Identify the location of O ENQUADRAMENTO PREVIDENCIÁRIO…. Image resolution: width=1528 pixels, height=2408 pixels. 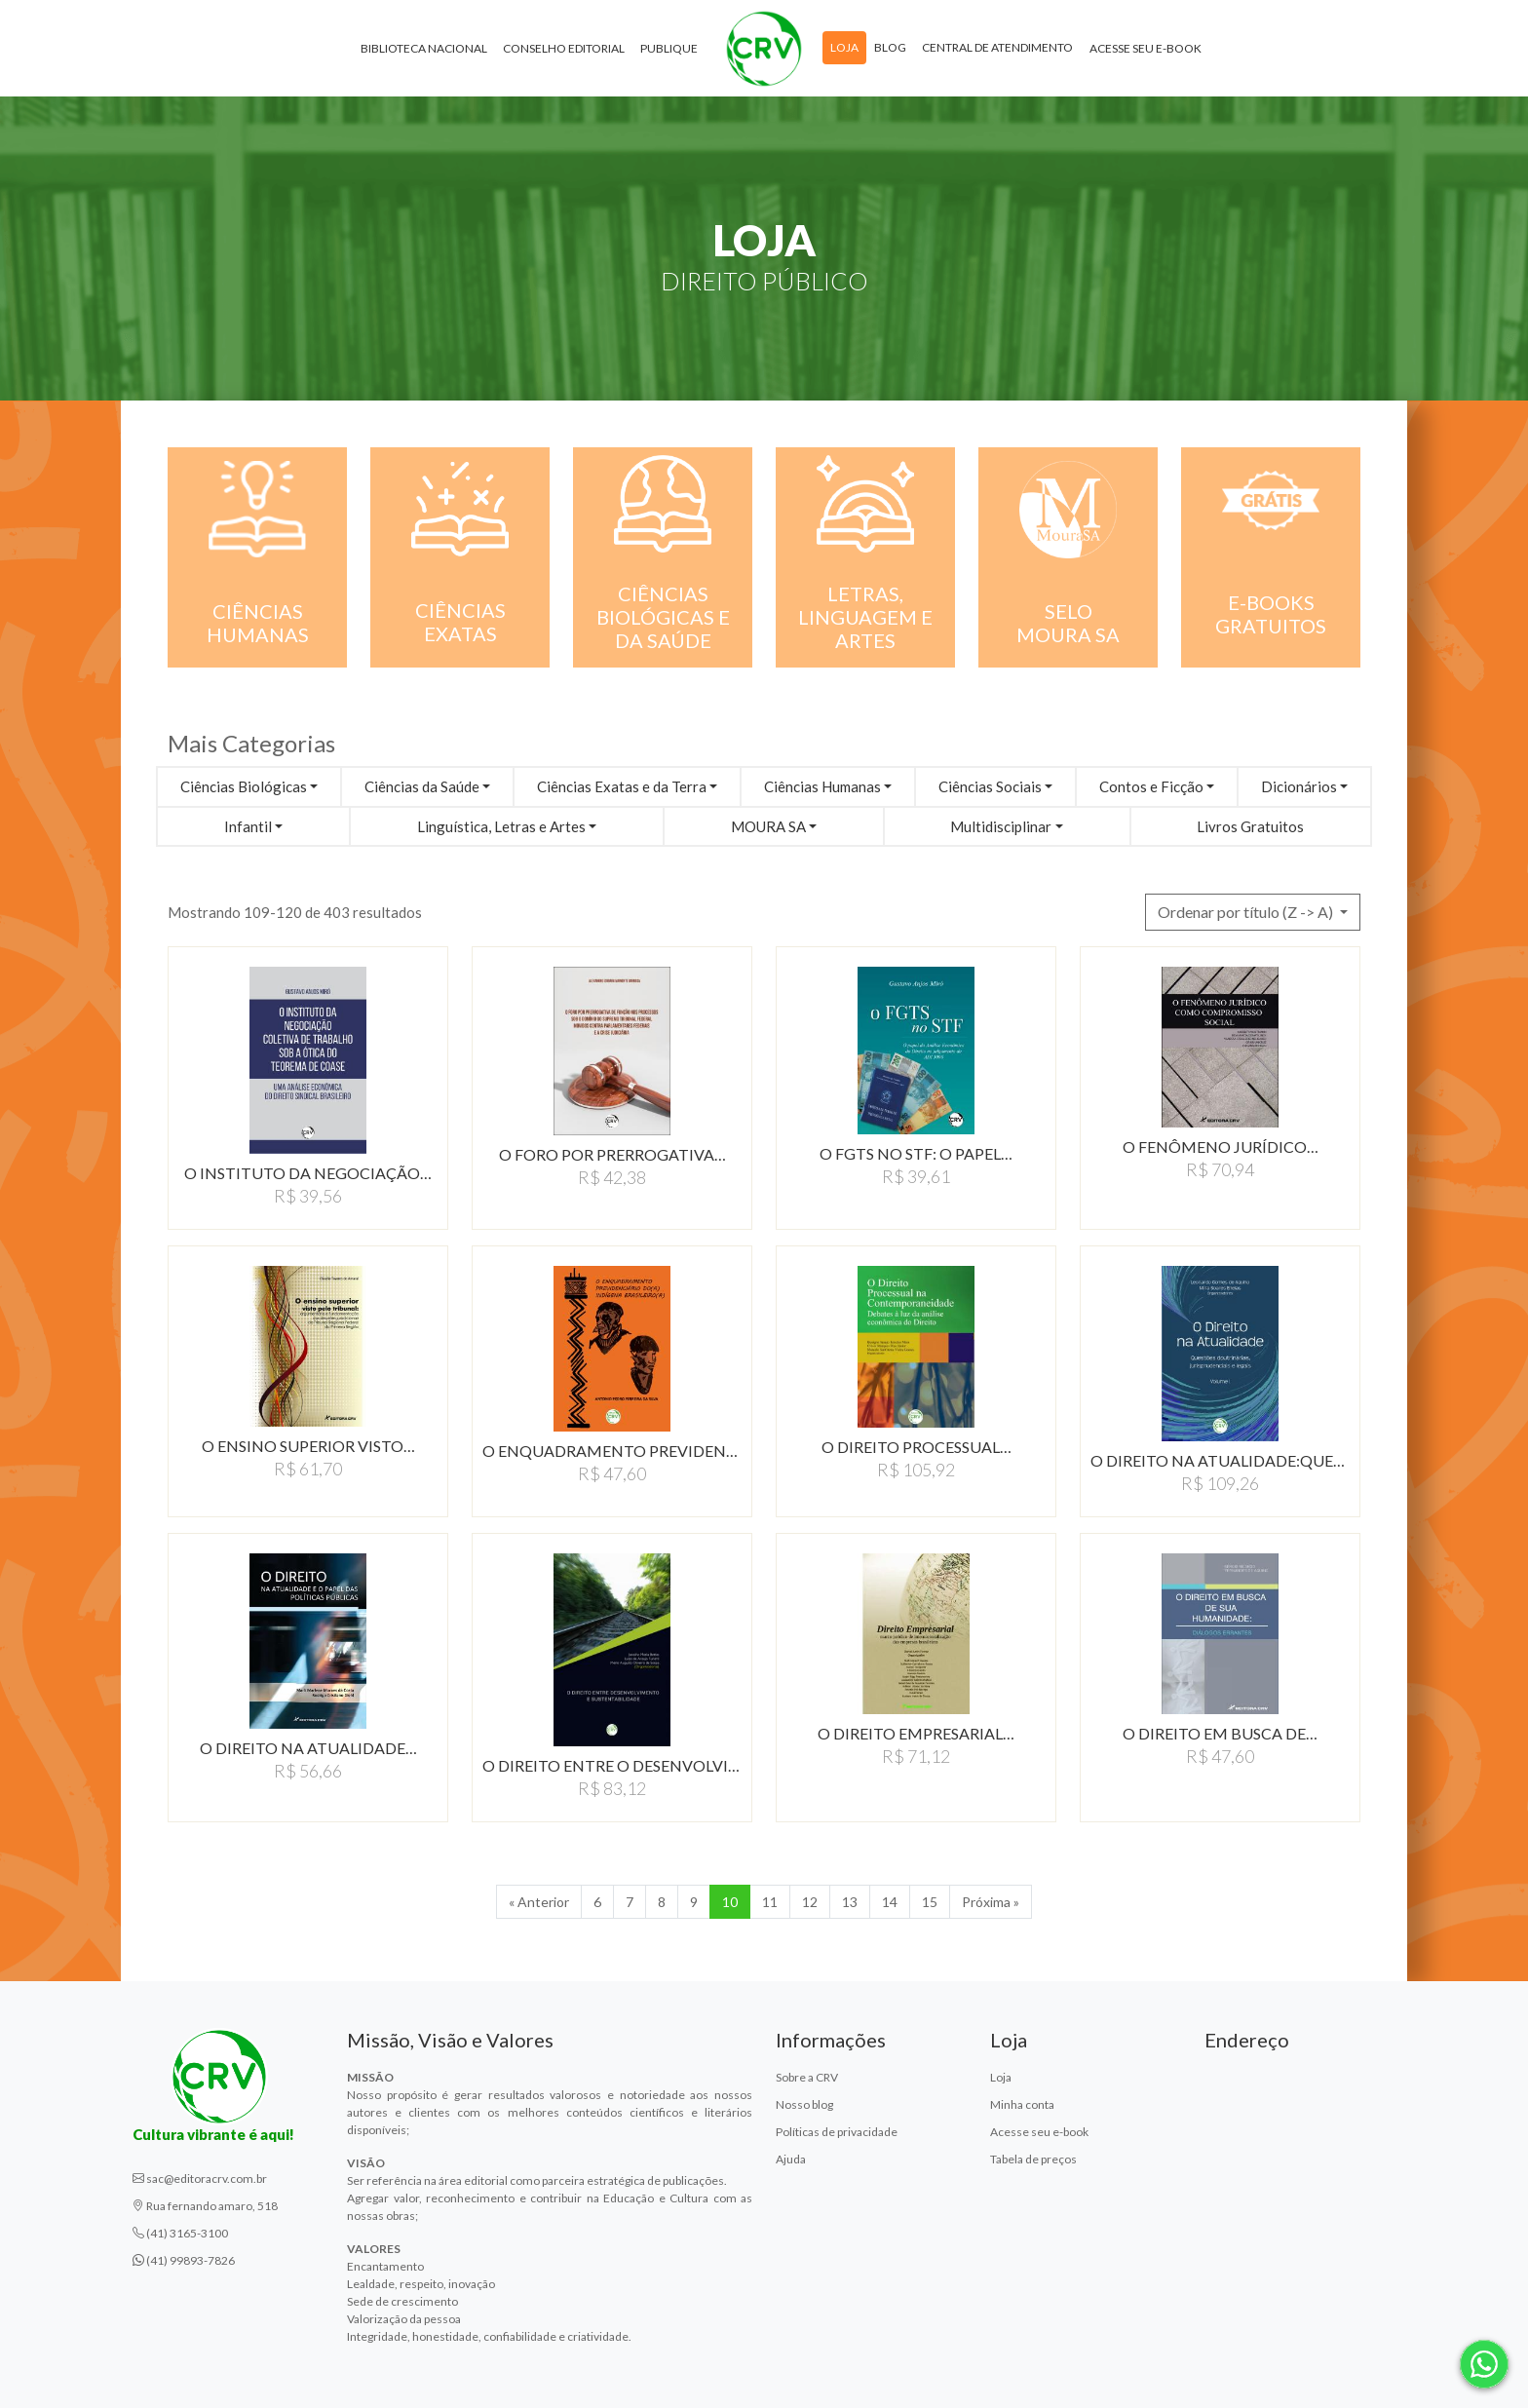
(612, 1450).